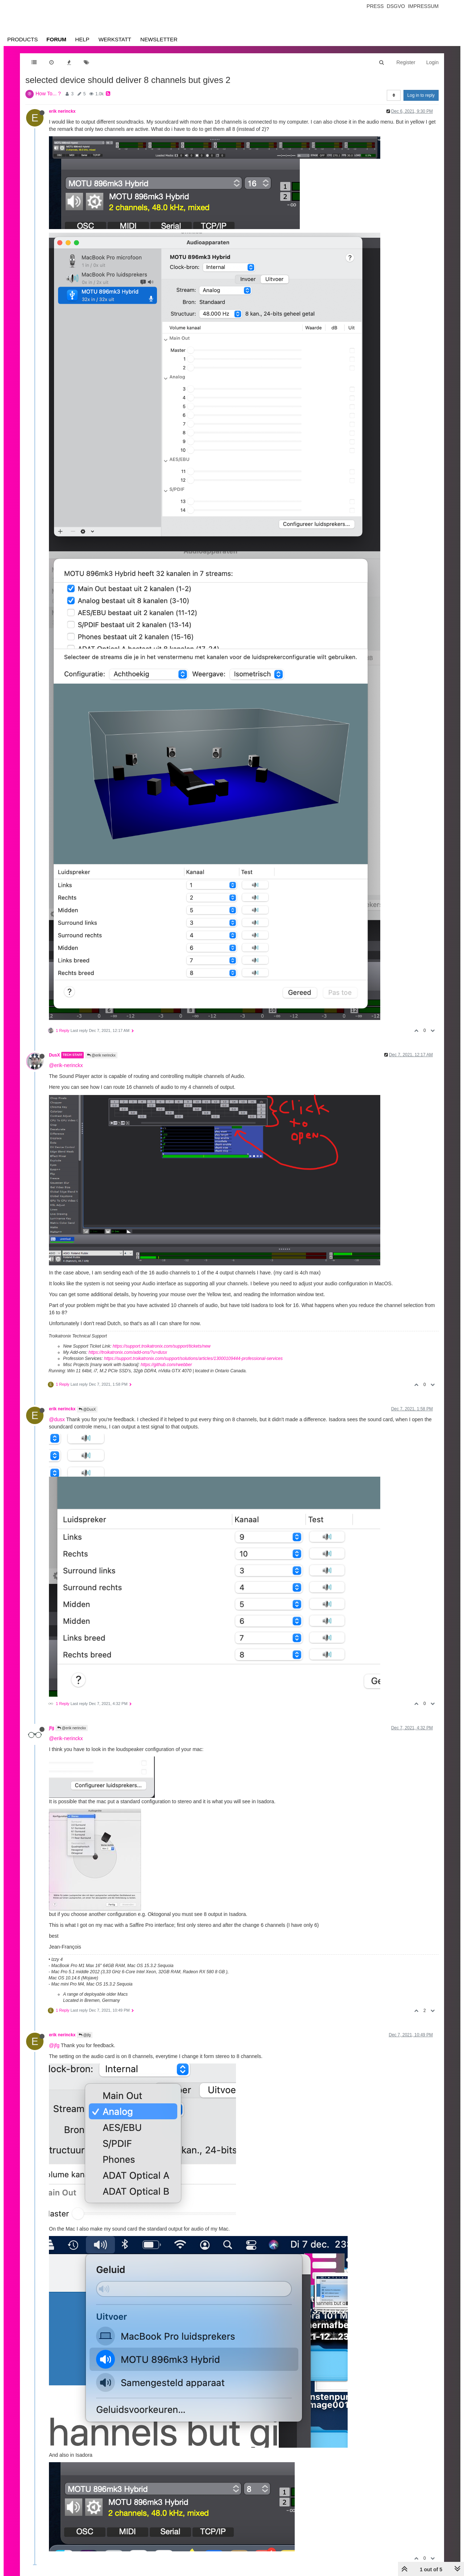 The height and width of the screenshot is (2576, 464). What do you see at coordinates (193, 1358) in the screenshot?
I see `https://support.troikatronix.com/support/solutions/articles/13000109444-professional-services` at bounding box center [193, 1358].